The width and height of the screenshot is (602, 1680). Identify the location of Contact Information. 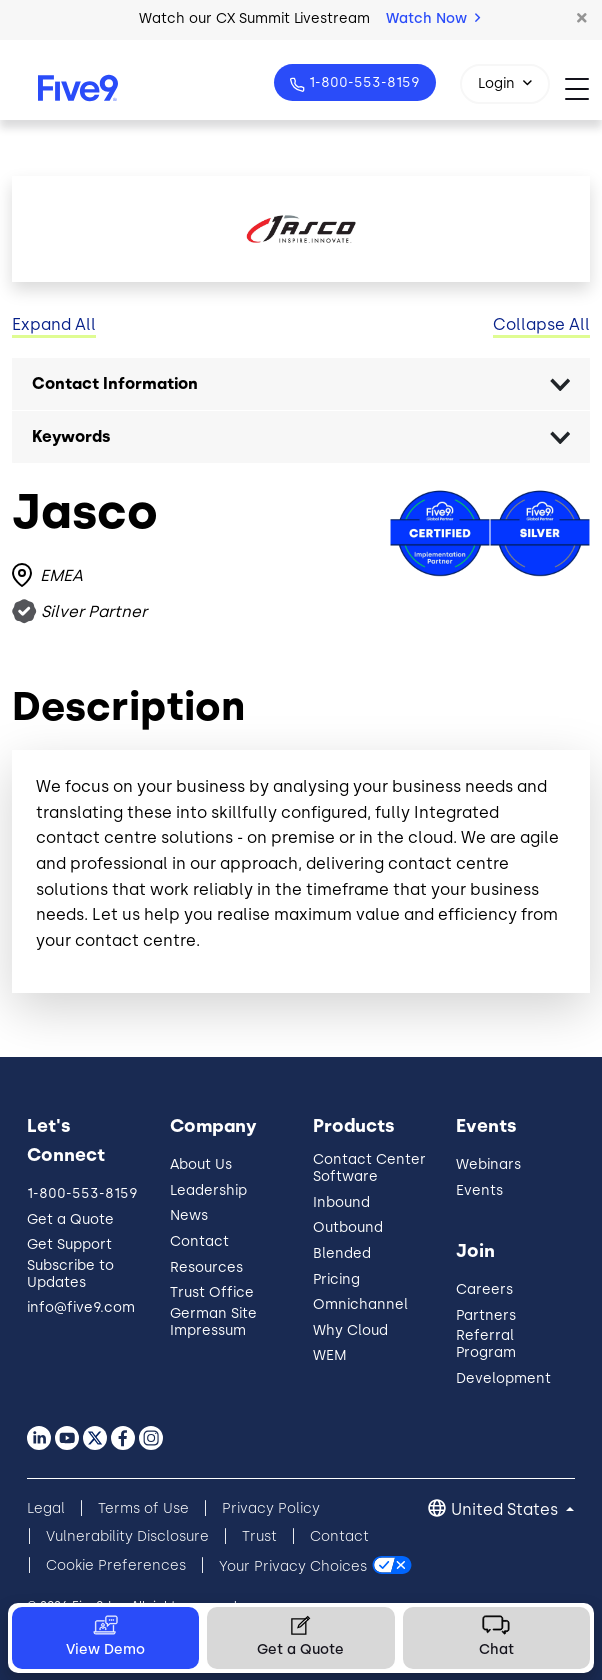
(115, 383).